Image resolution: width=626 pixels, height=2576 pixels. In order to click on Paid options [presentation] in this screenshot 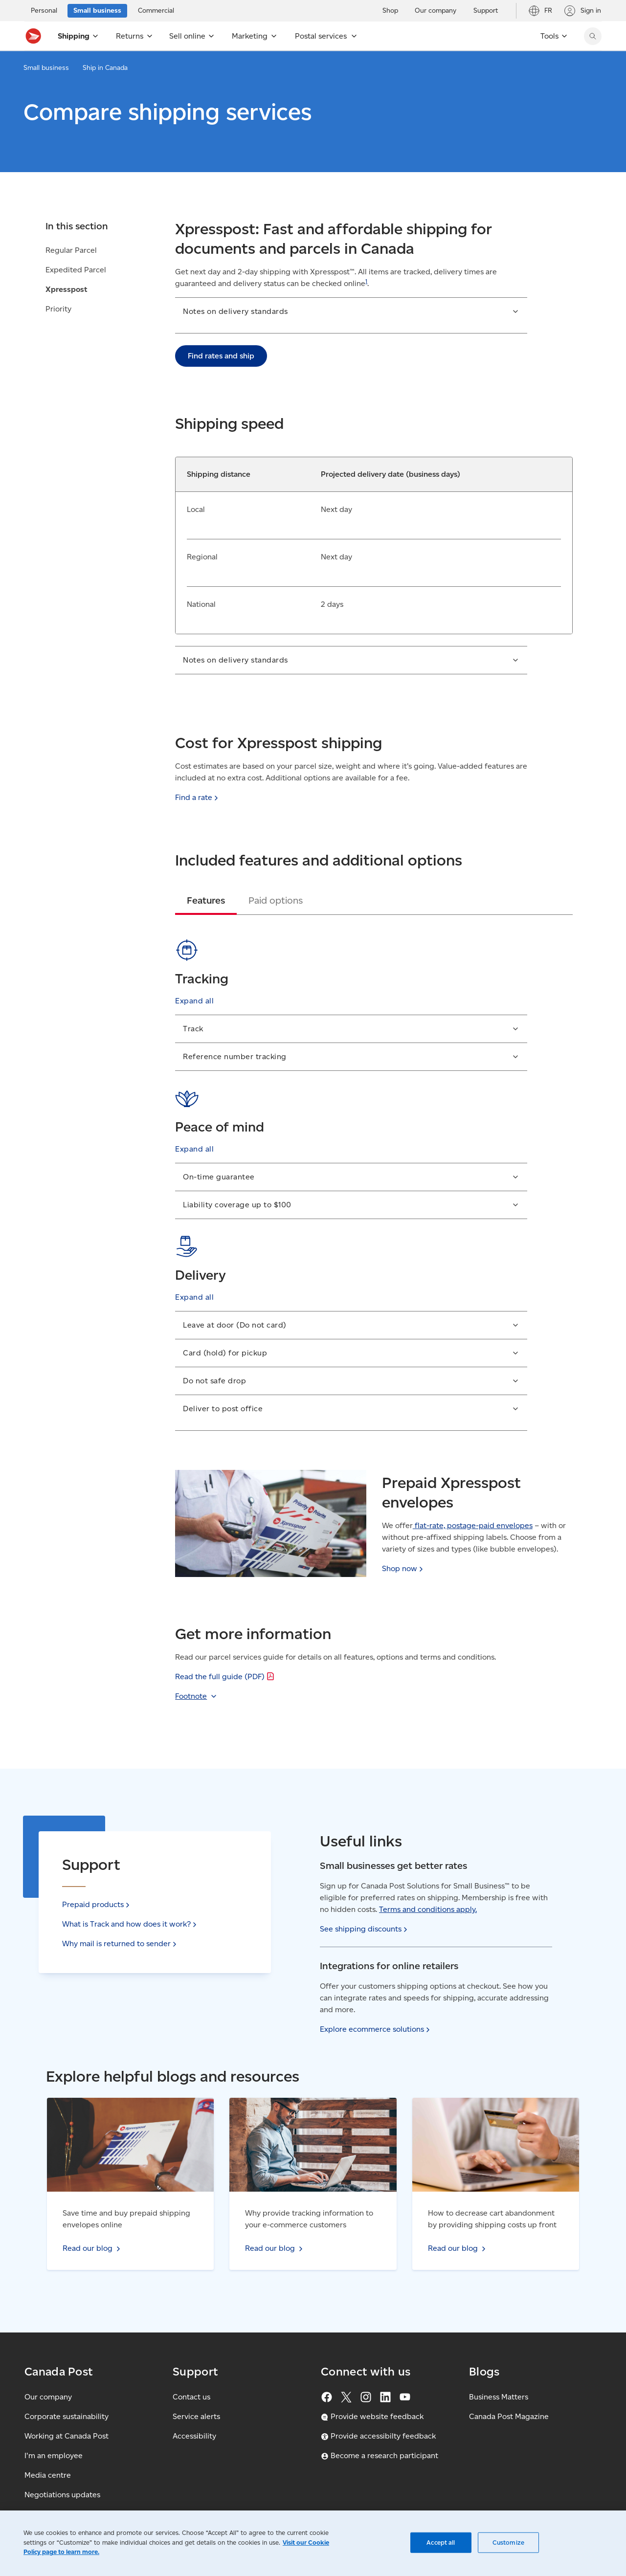, I will do `click(275, 900)`.